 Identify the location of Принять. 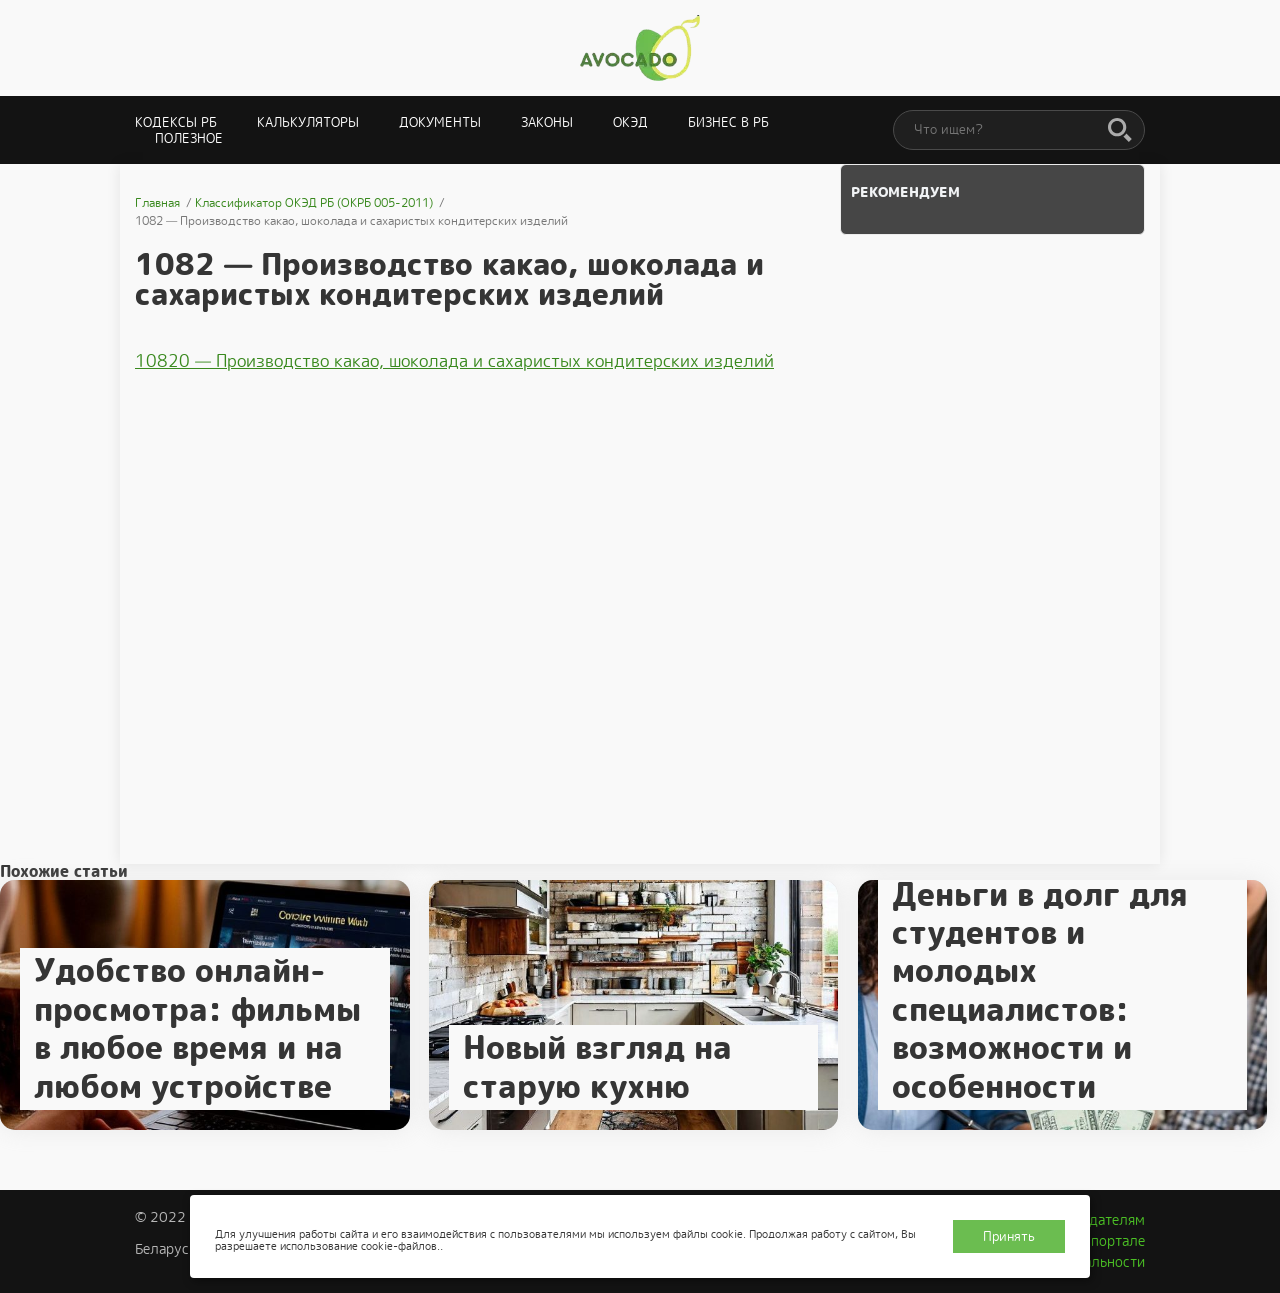
(1009, 1236).